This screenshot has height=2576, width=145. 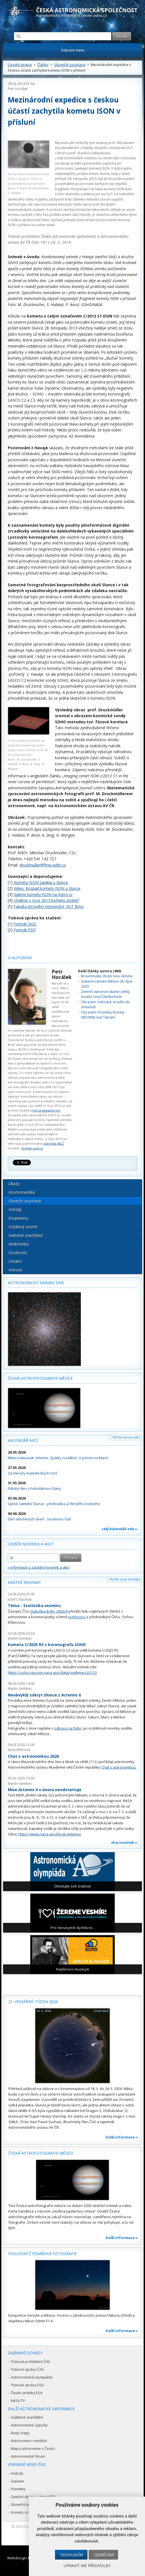 I want to click on Kalendář akcí, so click(x=23, y=1440).